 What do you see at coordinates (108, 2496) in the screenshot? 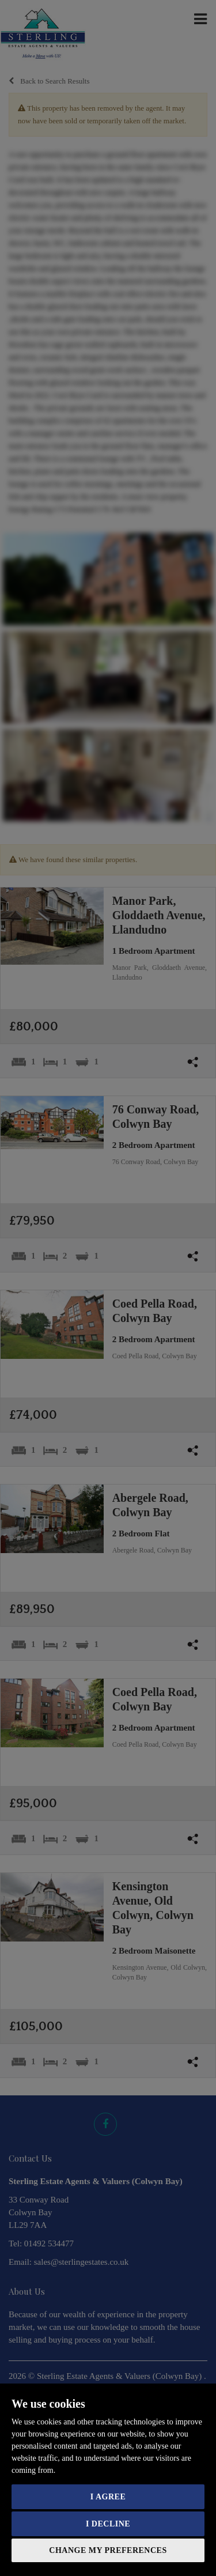
I see `I agree [button]` at bounding box center [108, 2496].